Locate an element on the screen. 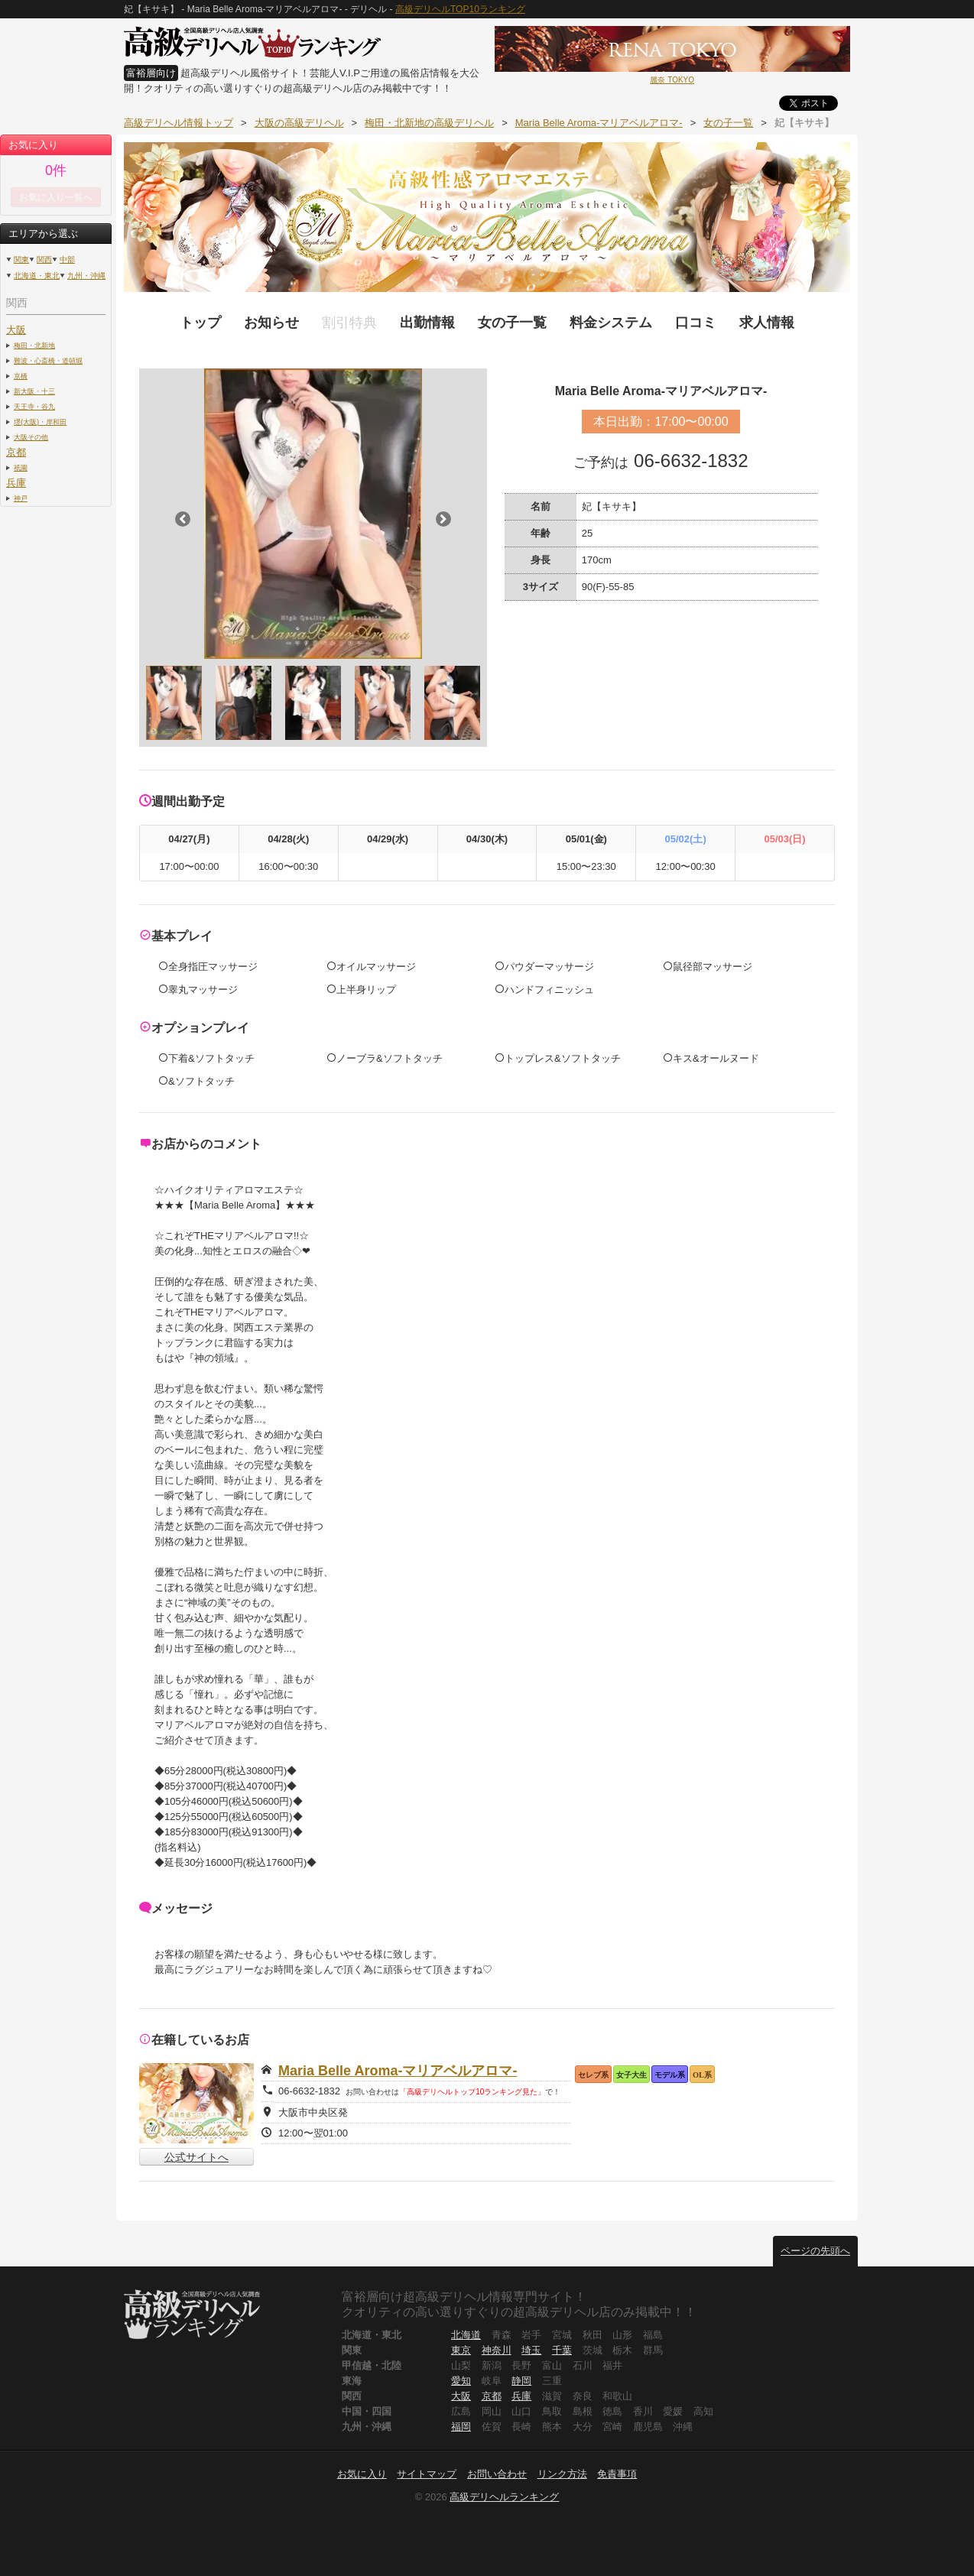 The image size is (974, 2576). お問い合わせ is located at coordinates (497, 2474).